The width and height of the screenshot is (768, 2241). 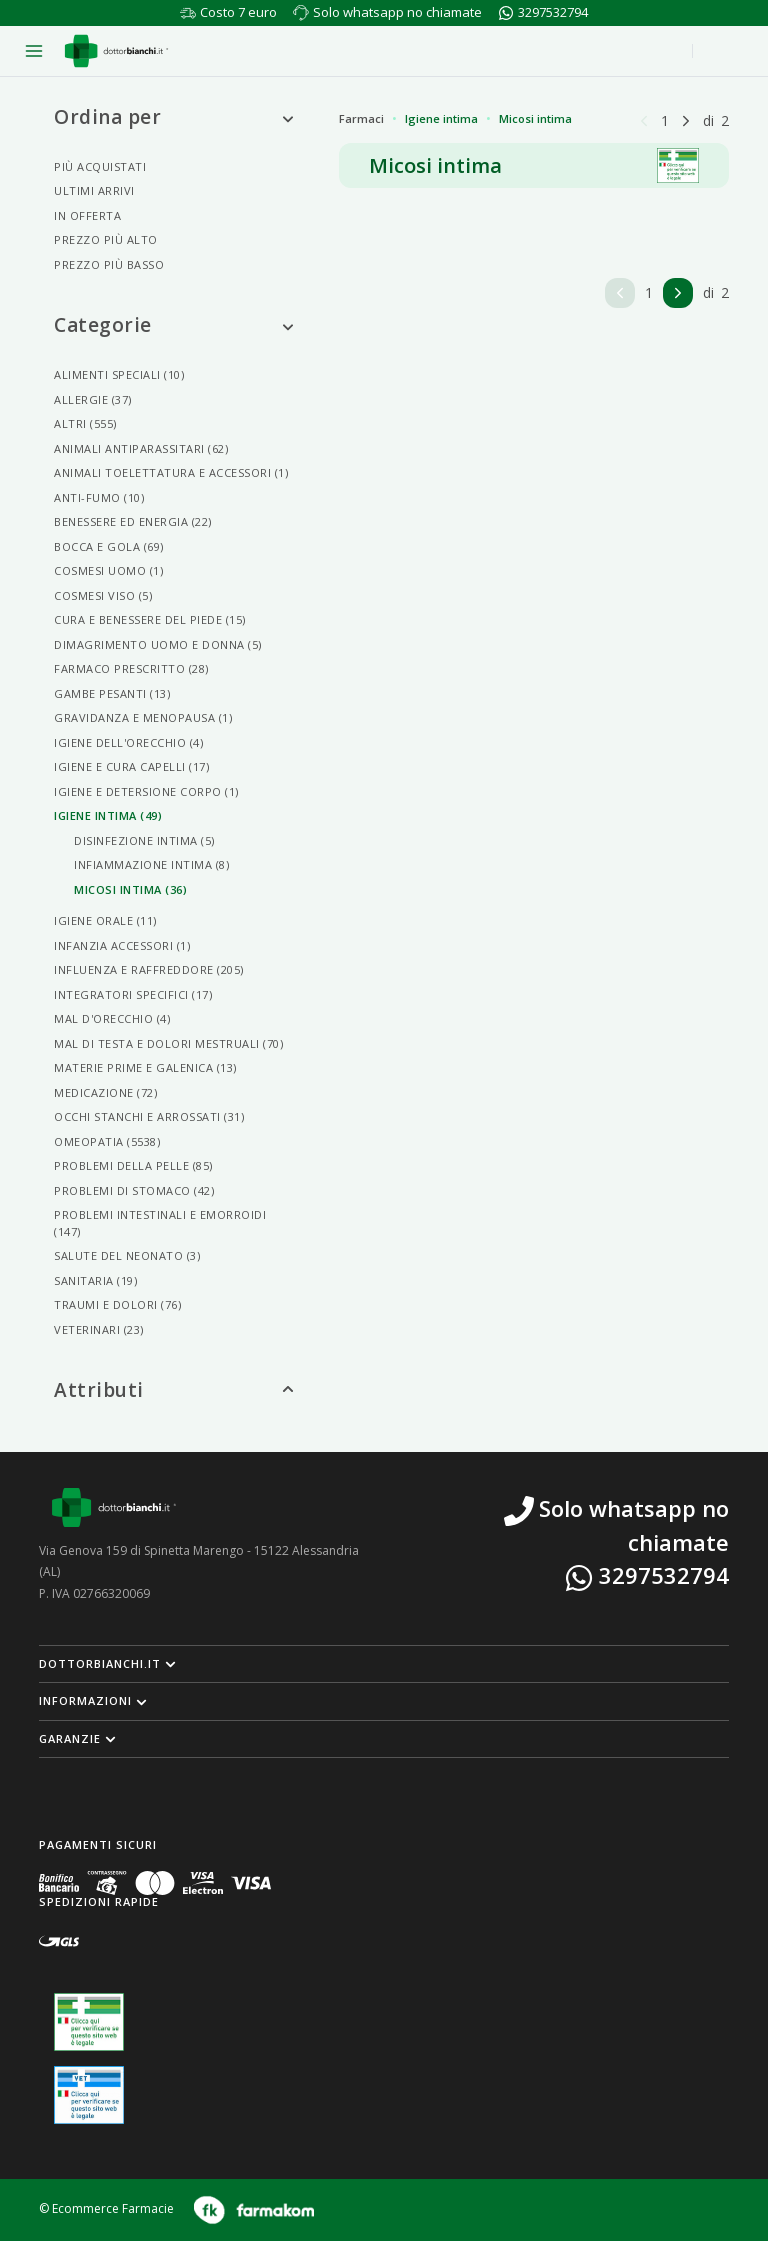 What do you see at coordinates (122, 945) in the screenshot?
I see `Infanzia Accessori` at bounding box center [122, 945].